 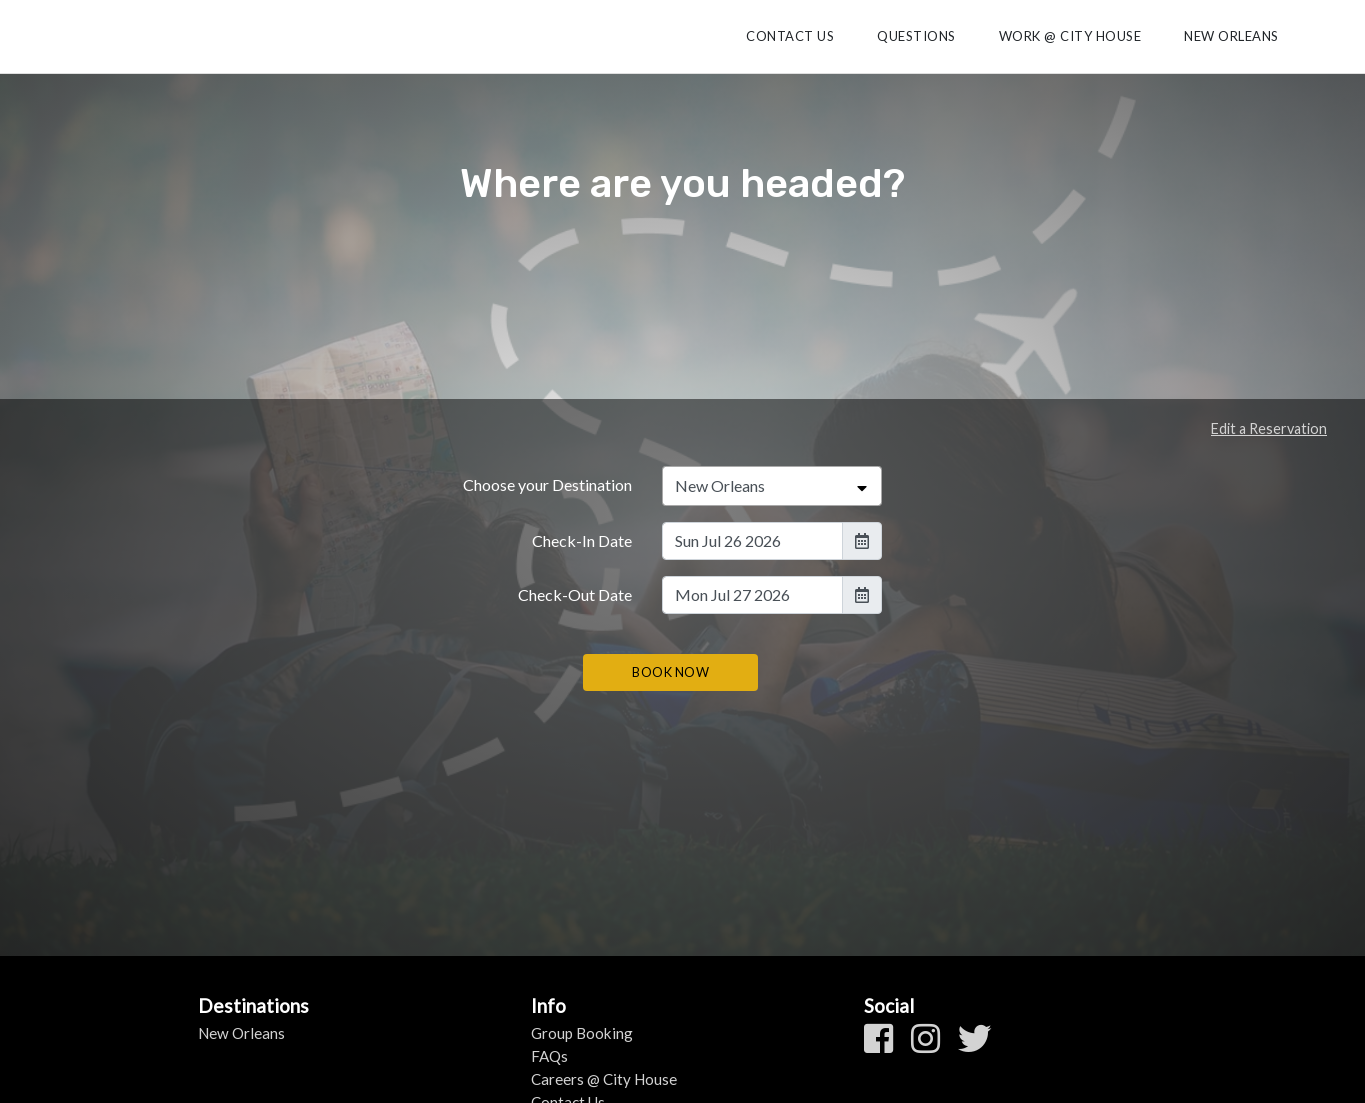 What do you see at coordinates (670, 672) in the screenshot?
I see `BOOK NOW` at bounding box center [670, 672].